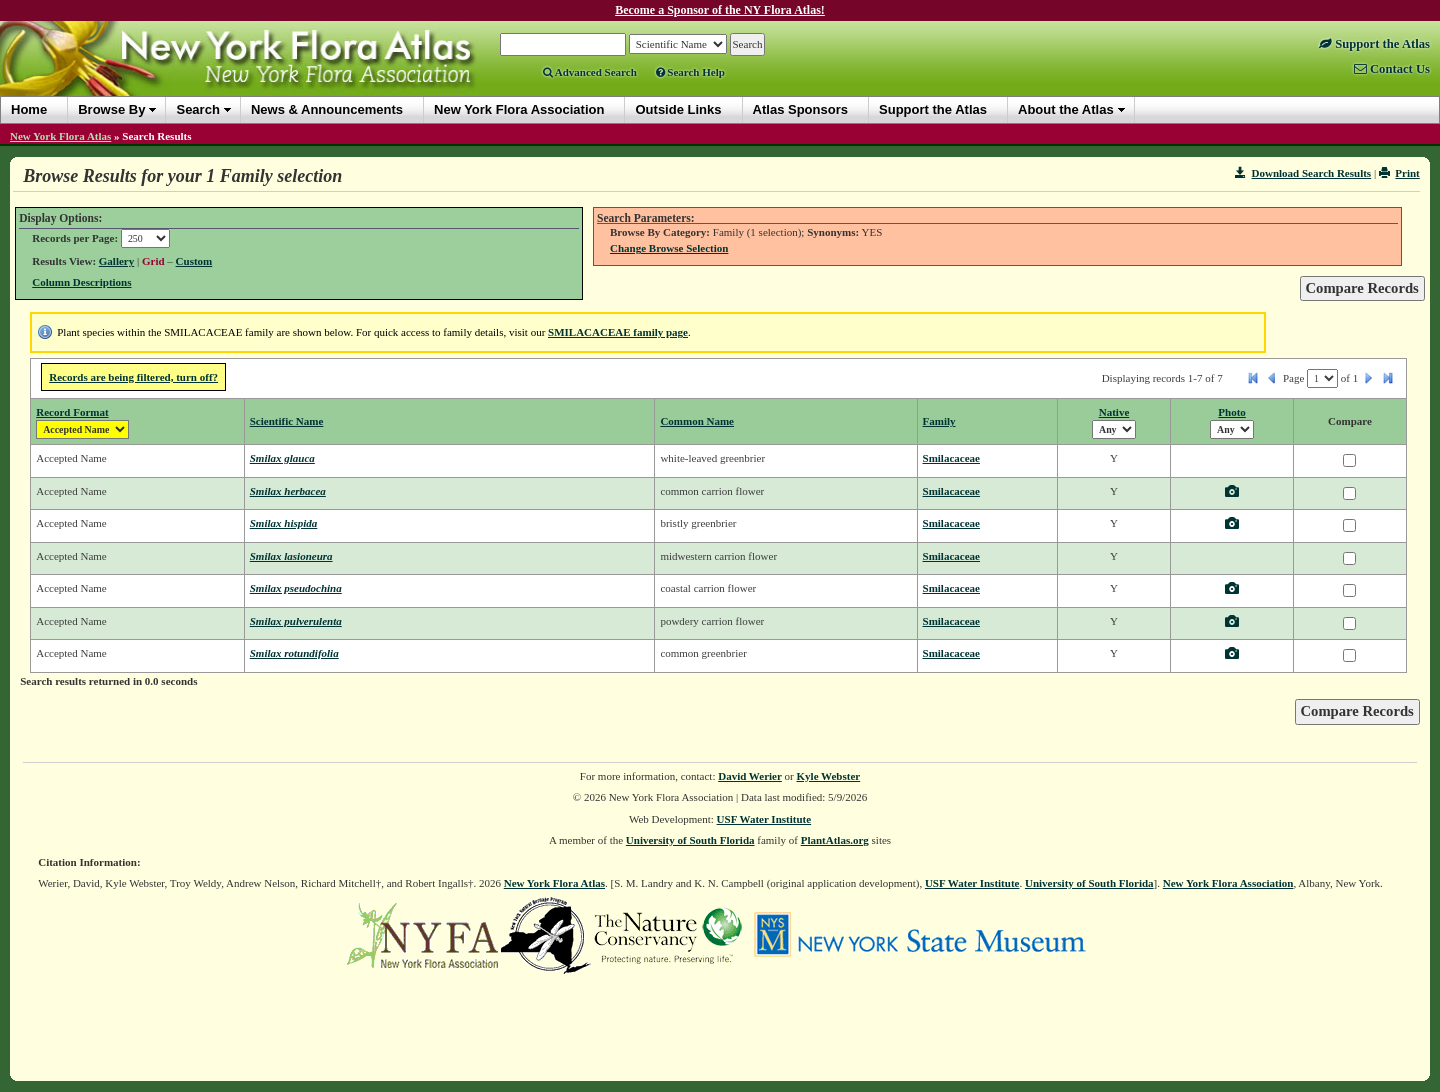  What do you see at coordinates (835, 840) in the screenshot?
I see `PlantAtlas.org` at bounding box center [835, 840].